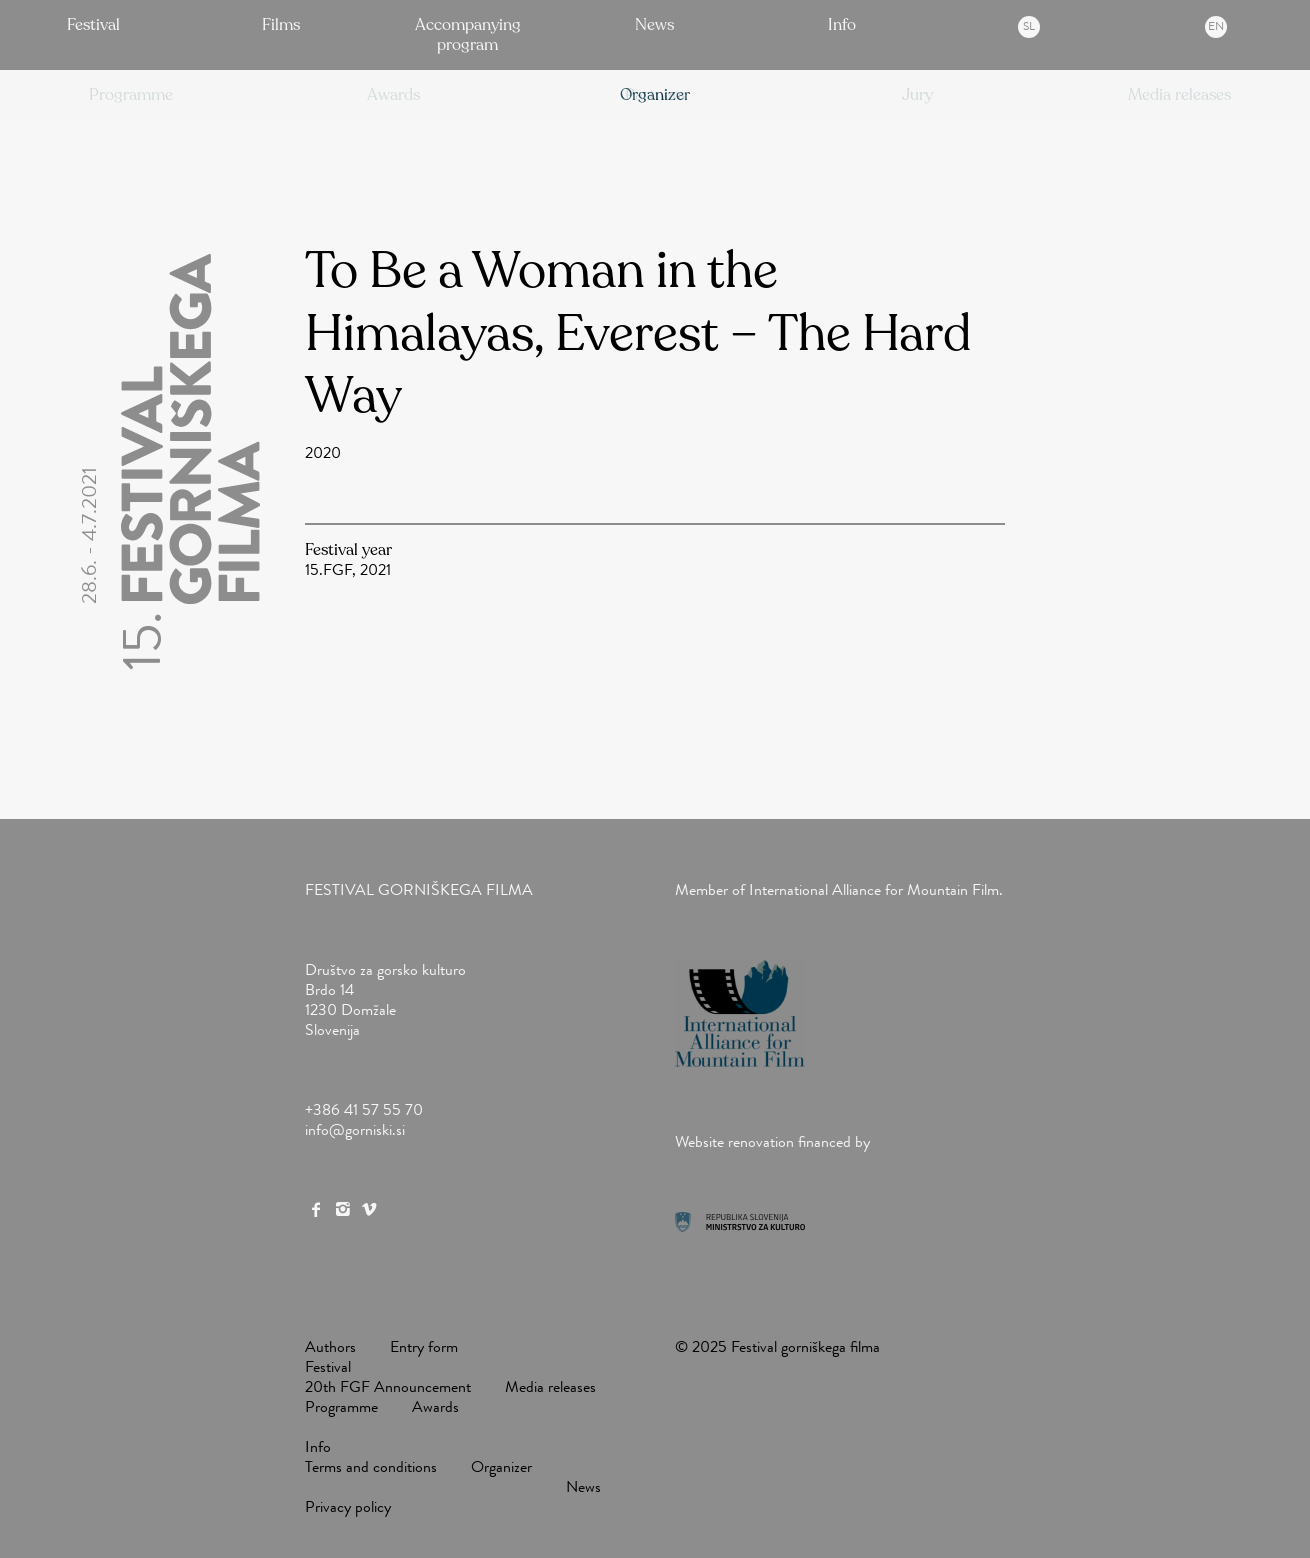 The width and height of the screenshot is (1310, 1558). Describe the element at coordinates (281, 25) in the screenshot. I see `Films` at that location.